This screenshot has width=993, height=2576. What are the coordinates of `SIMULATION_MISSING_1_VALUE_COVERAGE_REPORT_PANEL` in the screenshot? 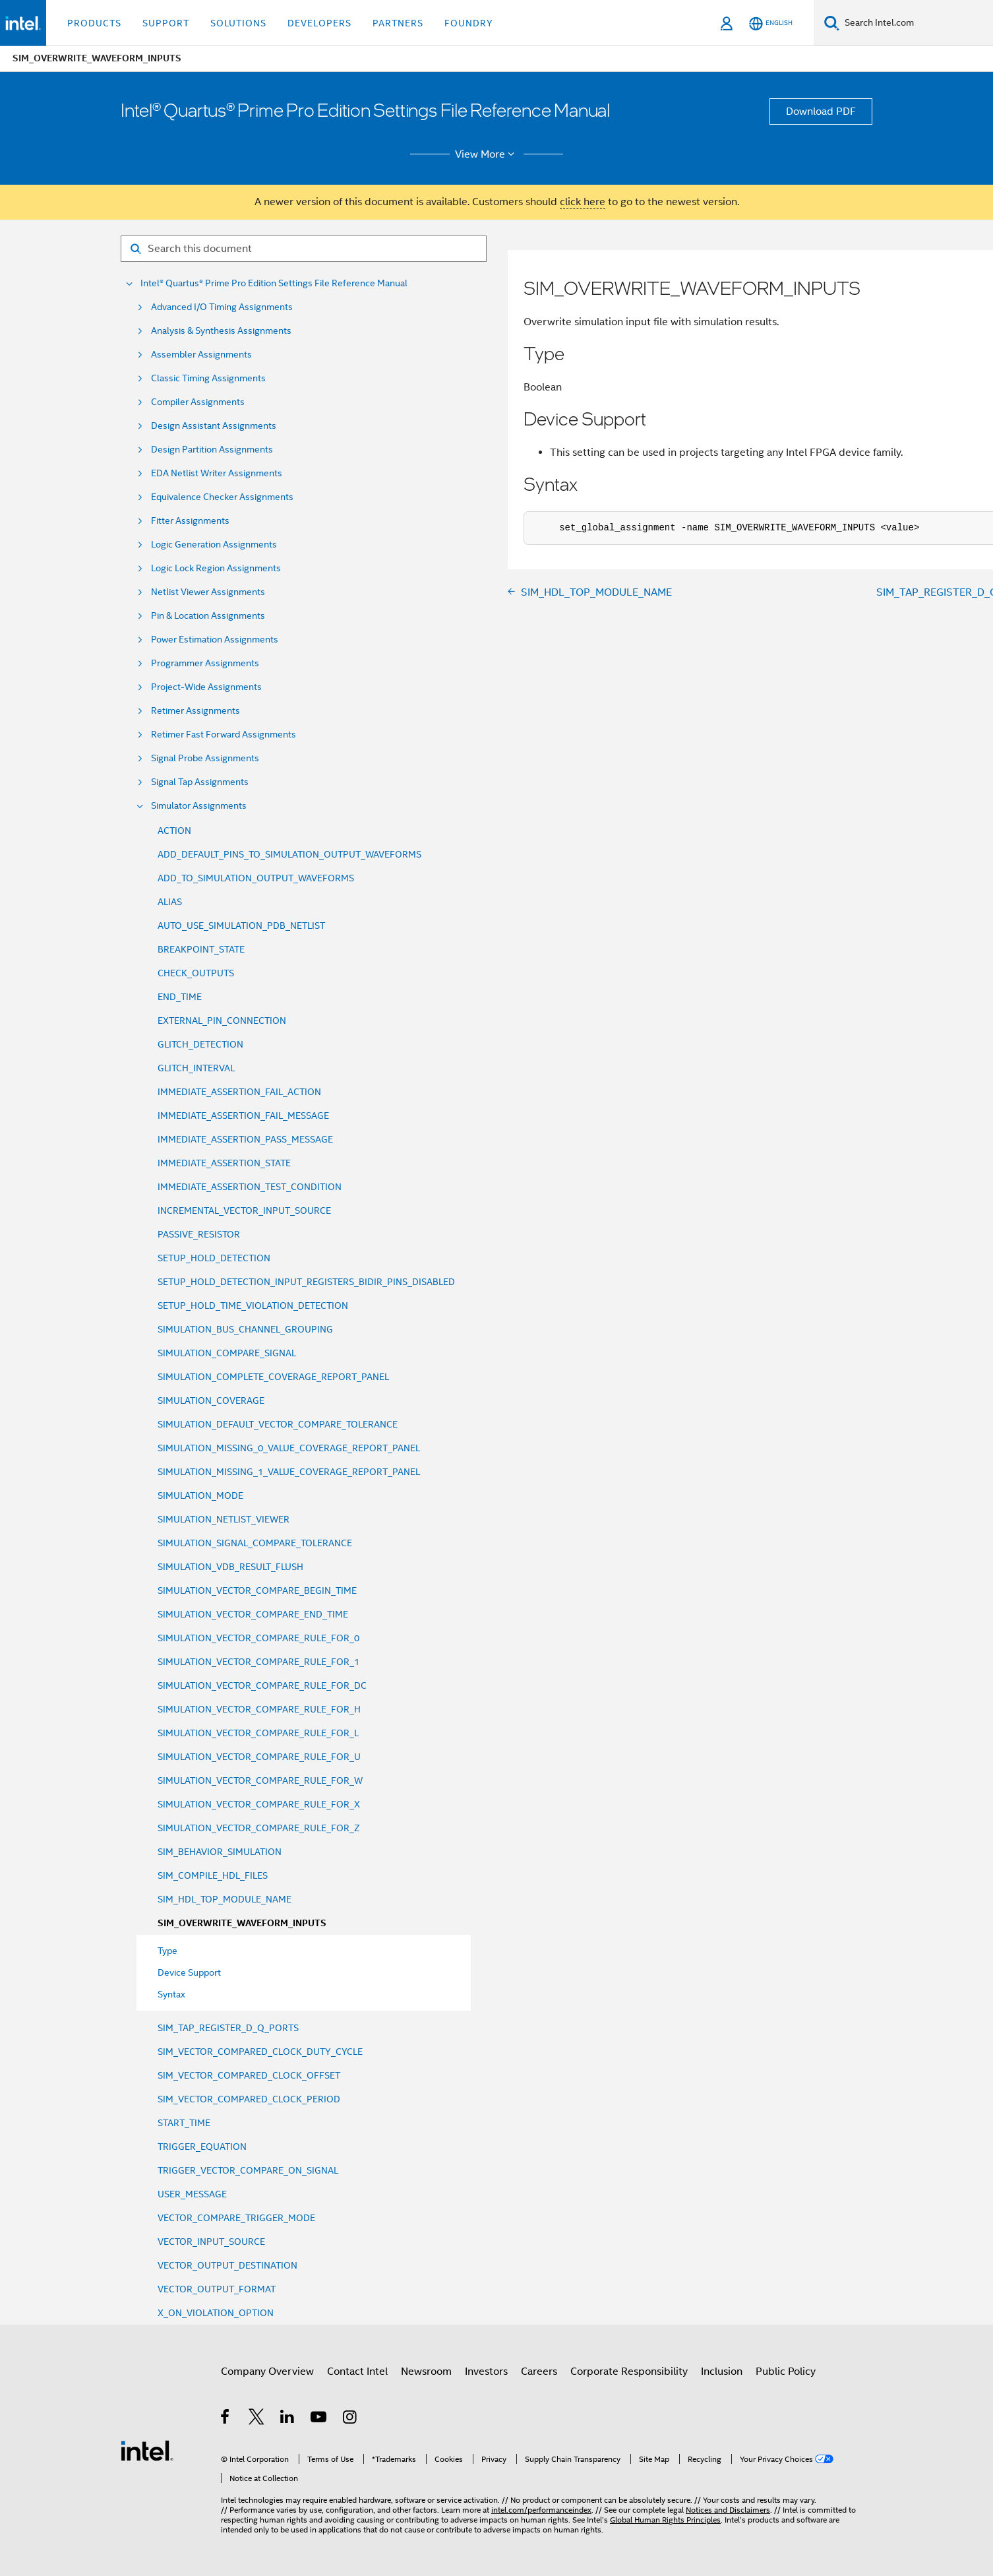 It's located at (289, 1472).